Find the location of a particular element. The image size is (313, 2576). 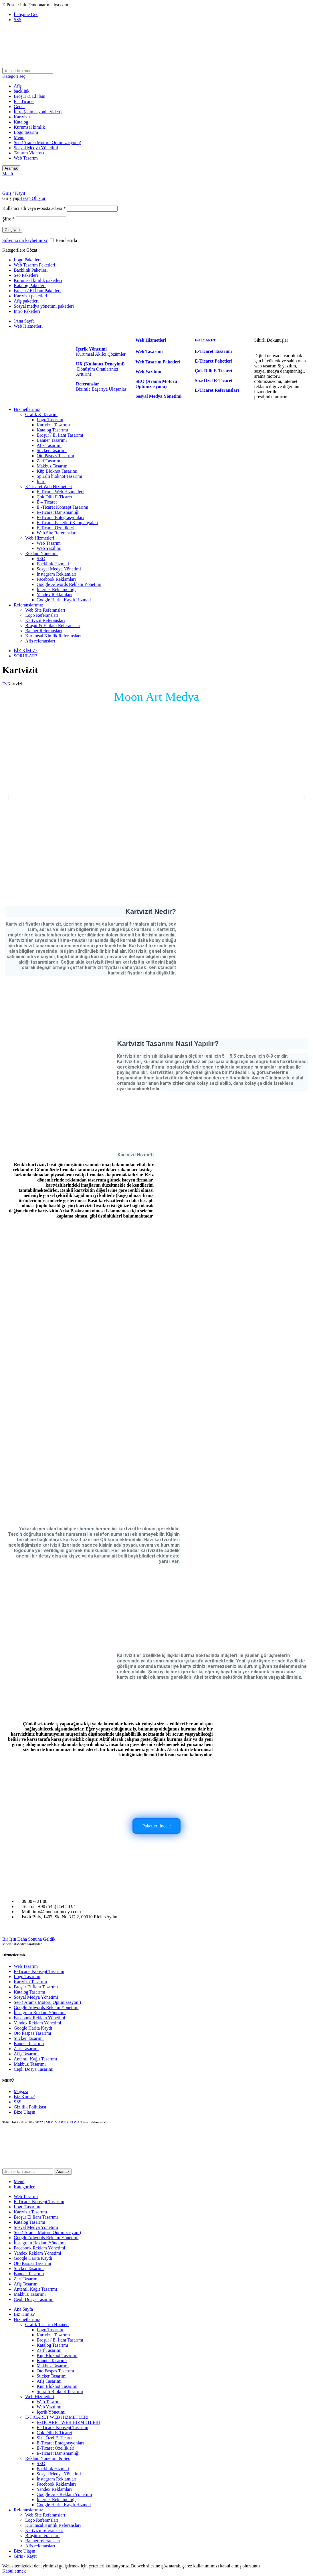

Mağaza is located at coordinates (21, 2091).